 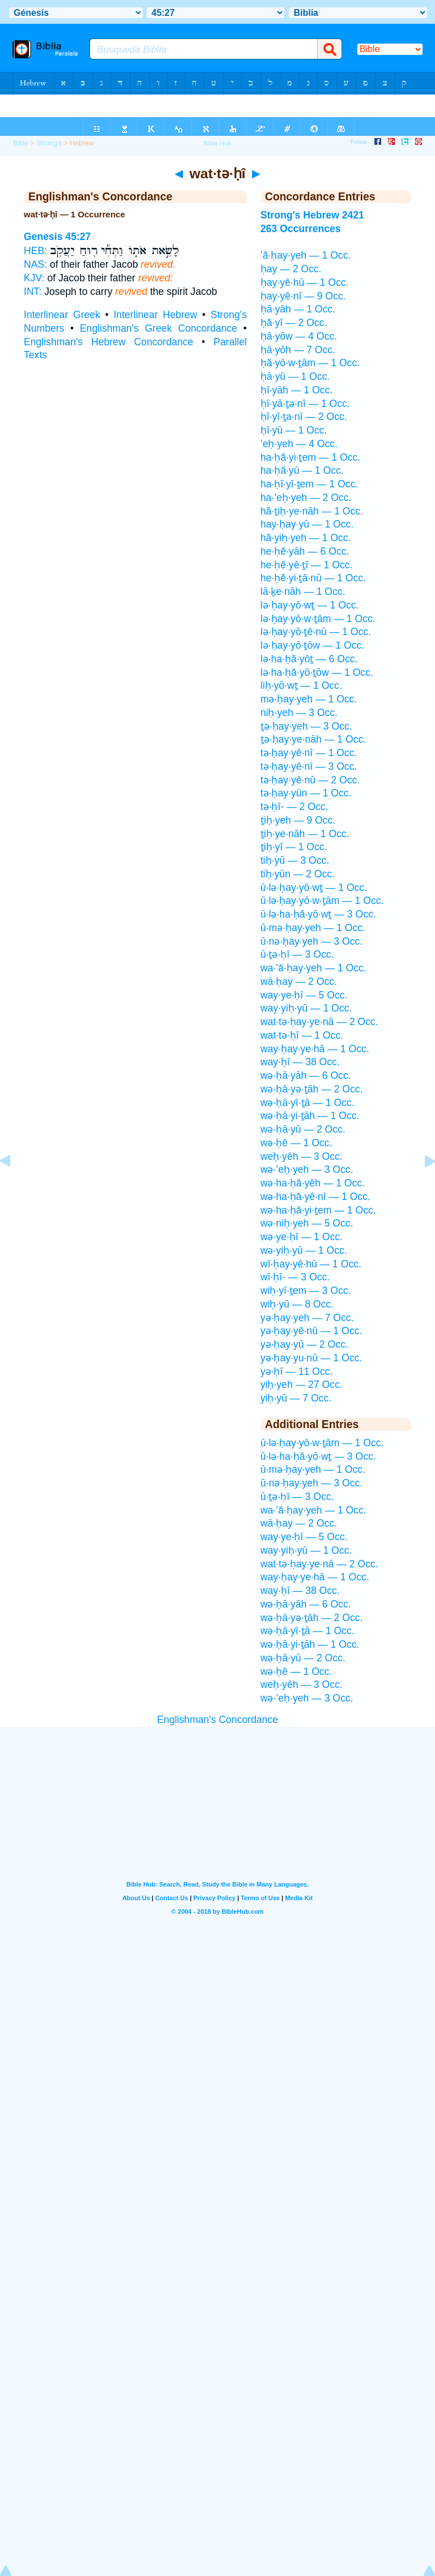 I want to click on wa·’ă·ḥay·yeh — 1 Occ., so click(x=313, y=968).